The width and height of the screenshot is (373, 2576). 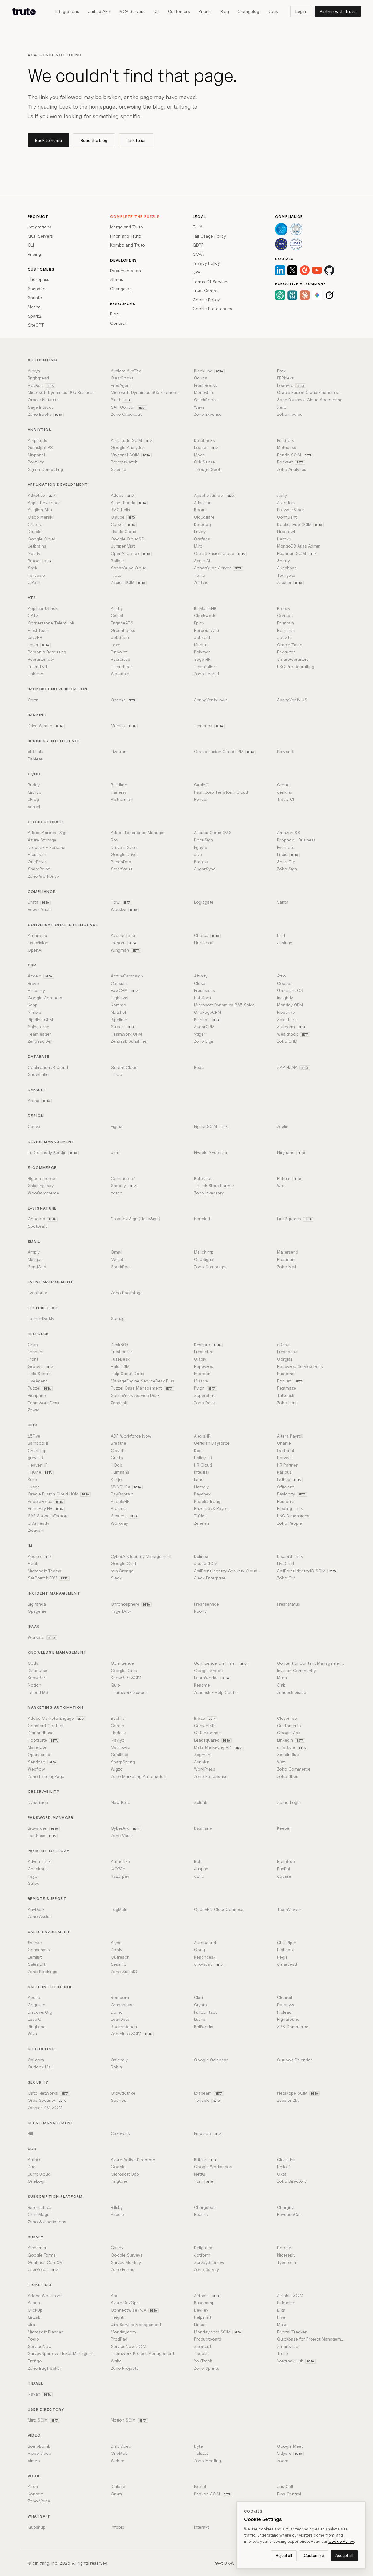 What do you see at coordinates (120, 673) in the screenshot?
I see `Workable` at bounding box center [120, 673].